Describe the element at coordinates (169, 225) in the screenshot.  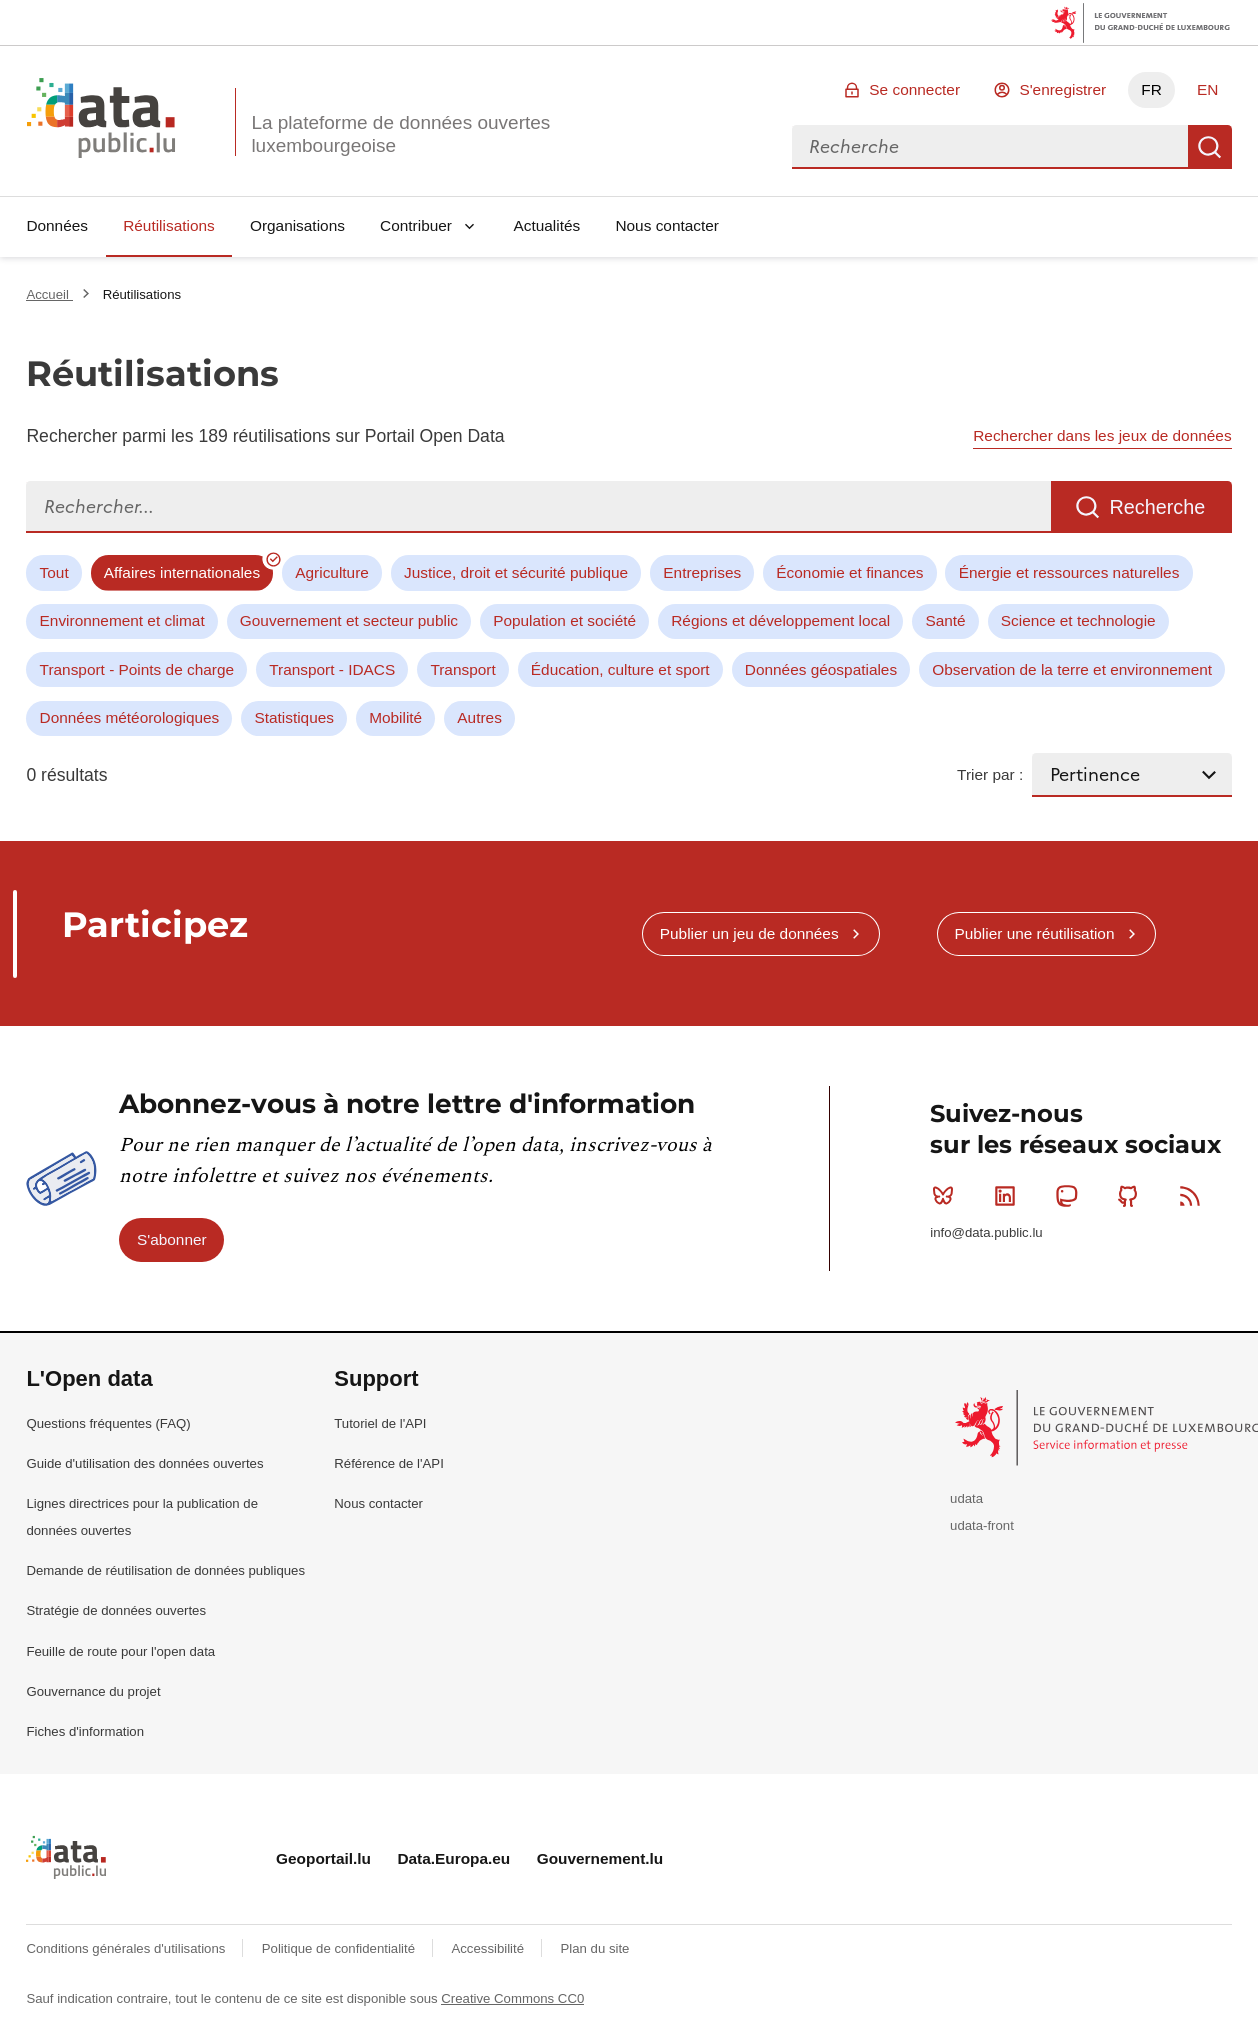
I see `Réutilisations` at that location.